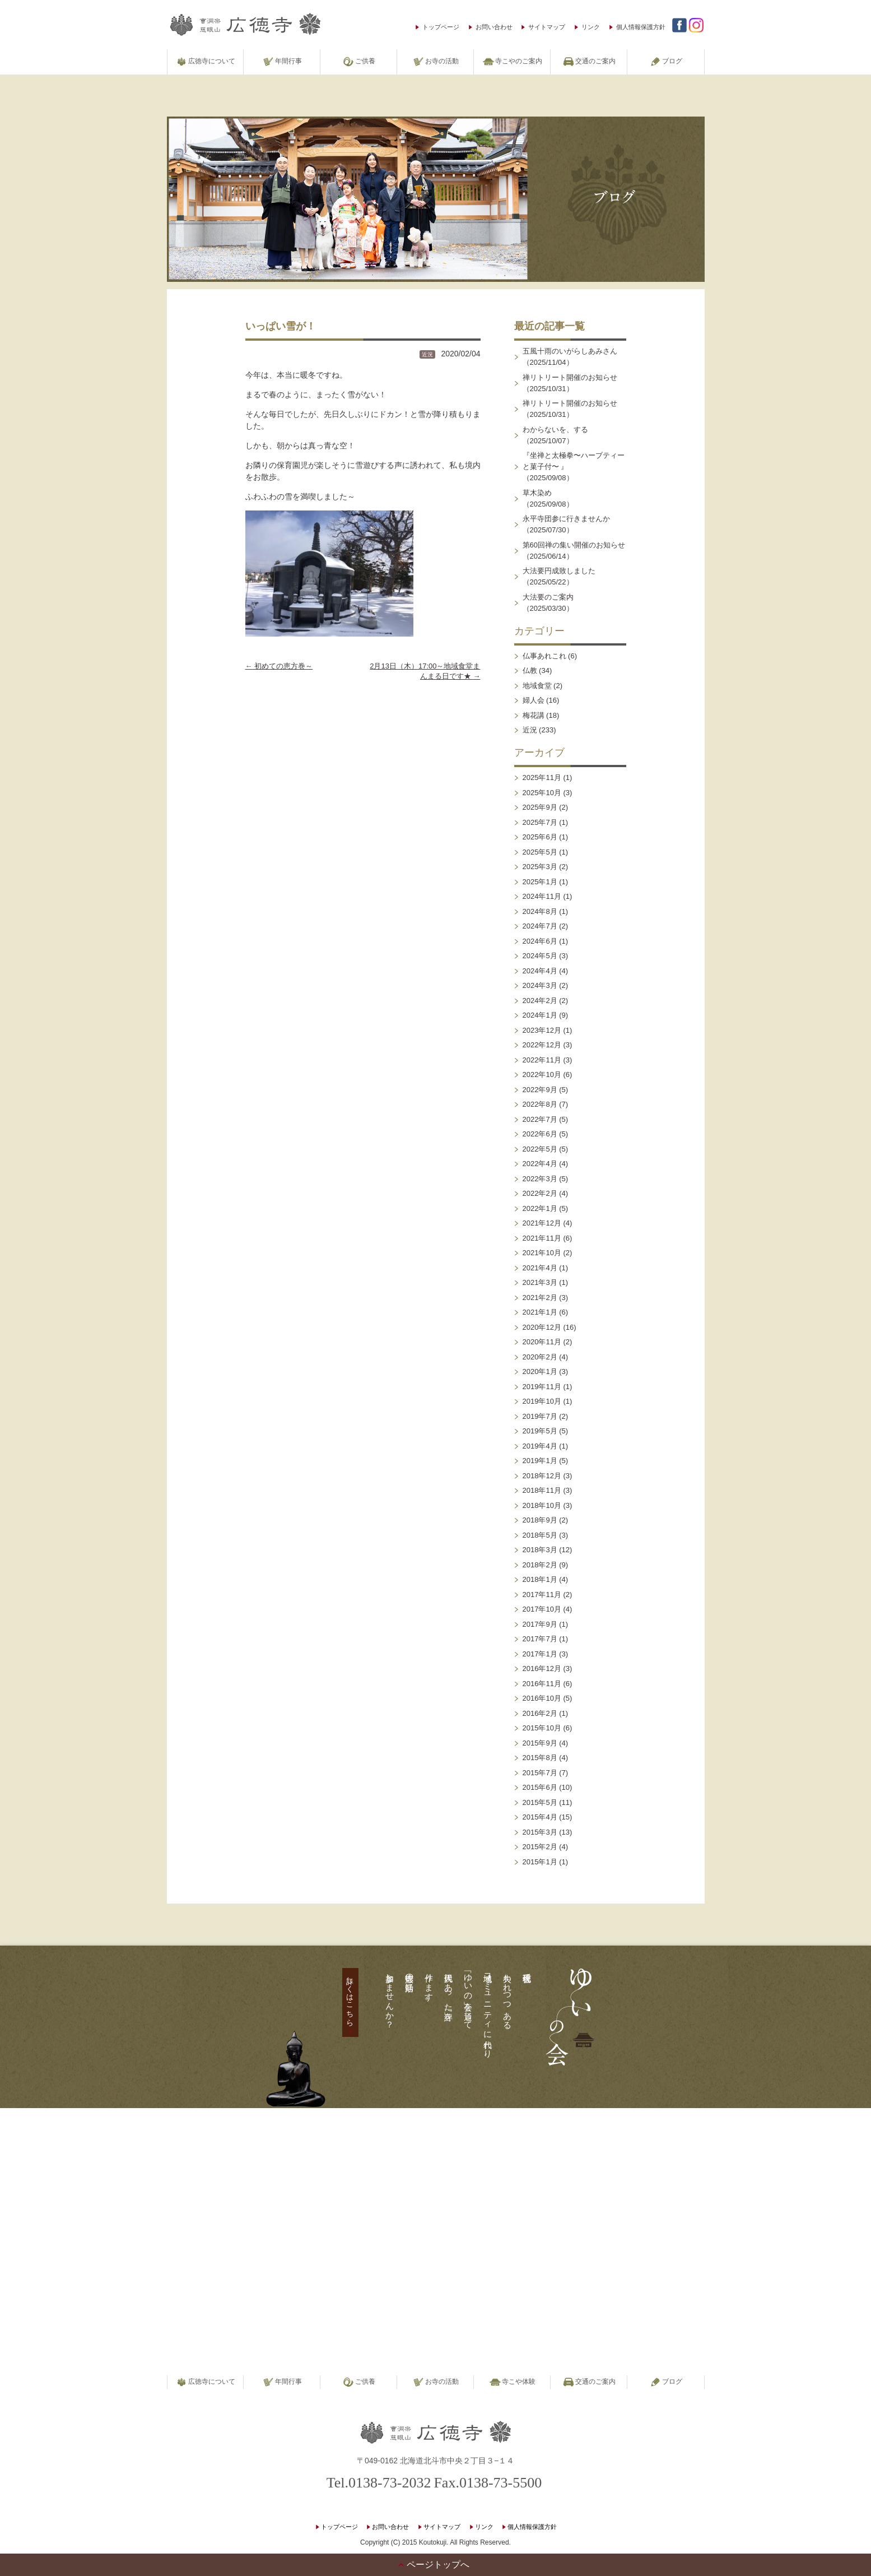 This screenshot has width=871, height=2576. Describe the element at coordinates (537, 685) in the screenshot. I see `地域食堂` at that location.